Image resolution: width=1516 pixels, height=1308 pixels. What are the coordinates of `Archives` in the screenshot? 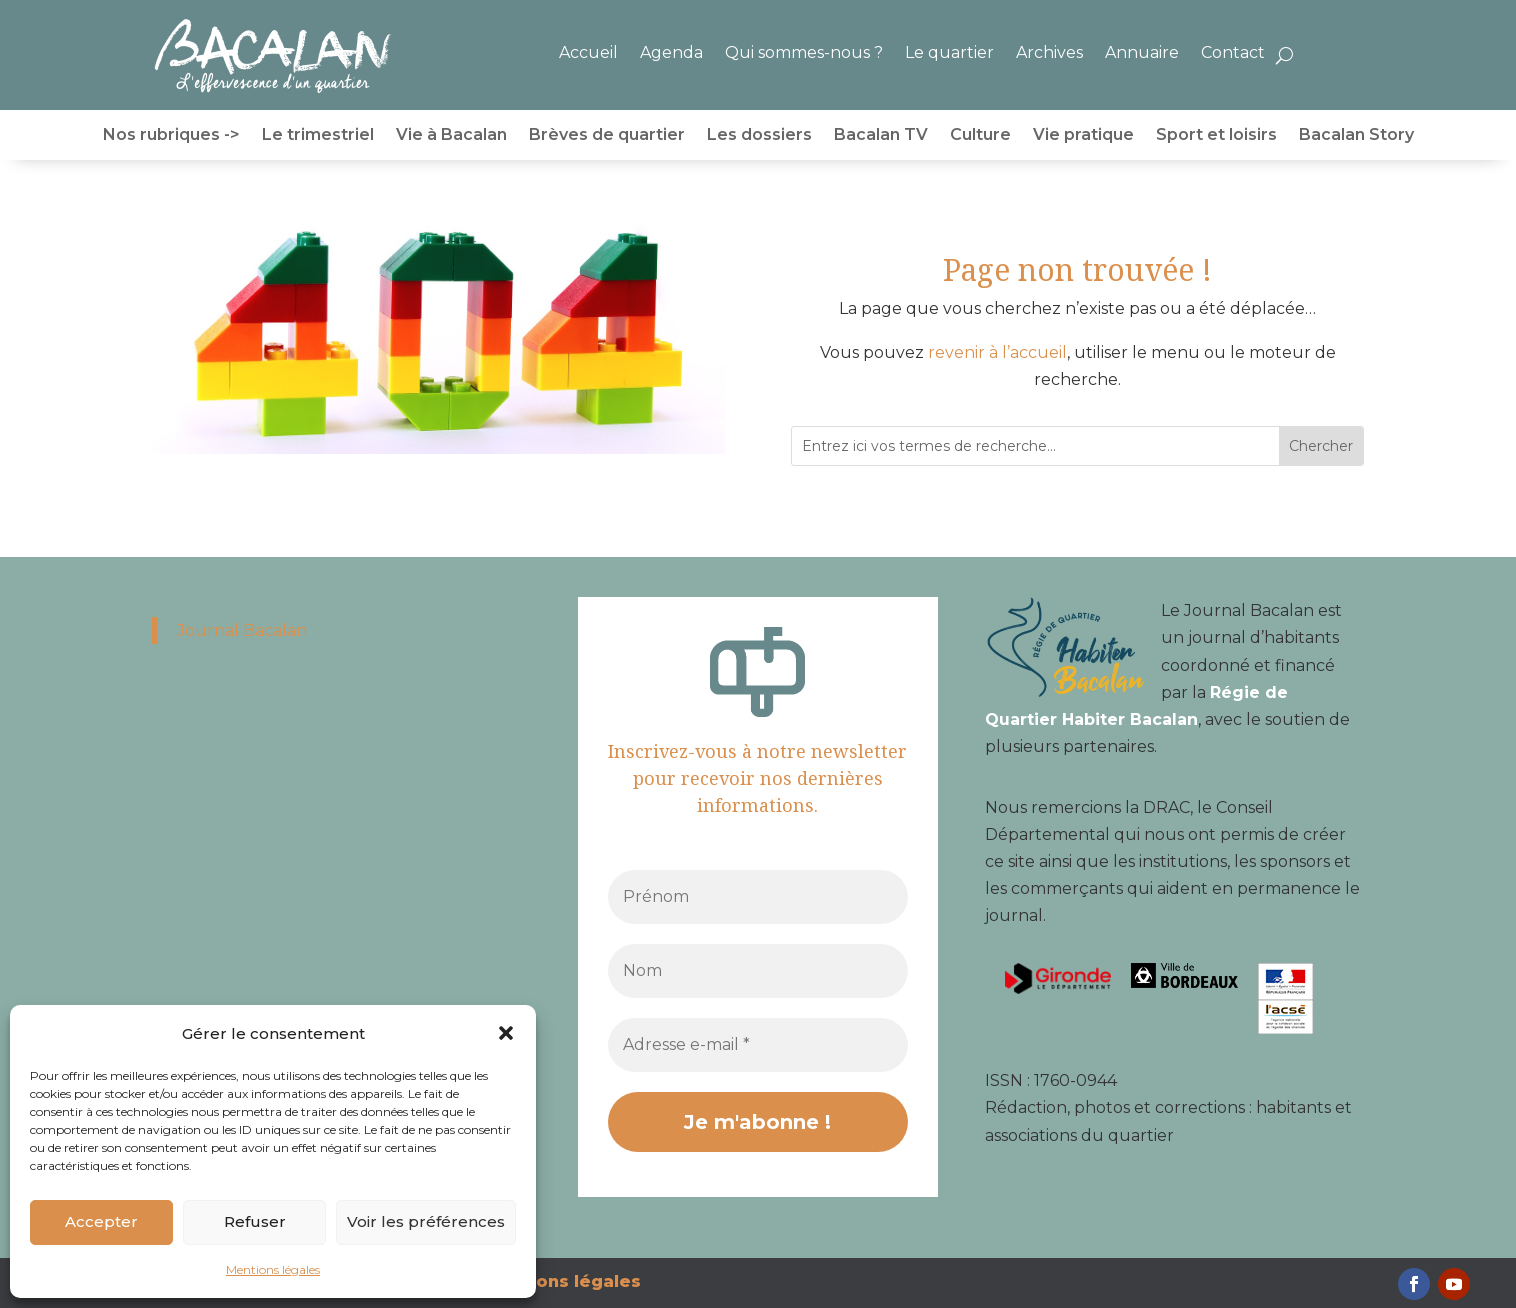 It's located at (1049, 52).